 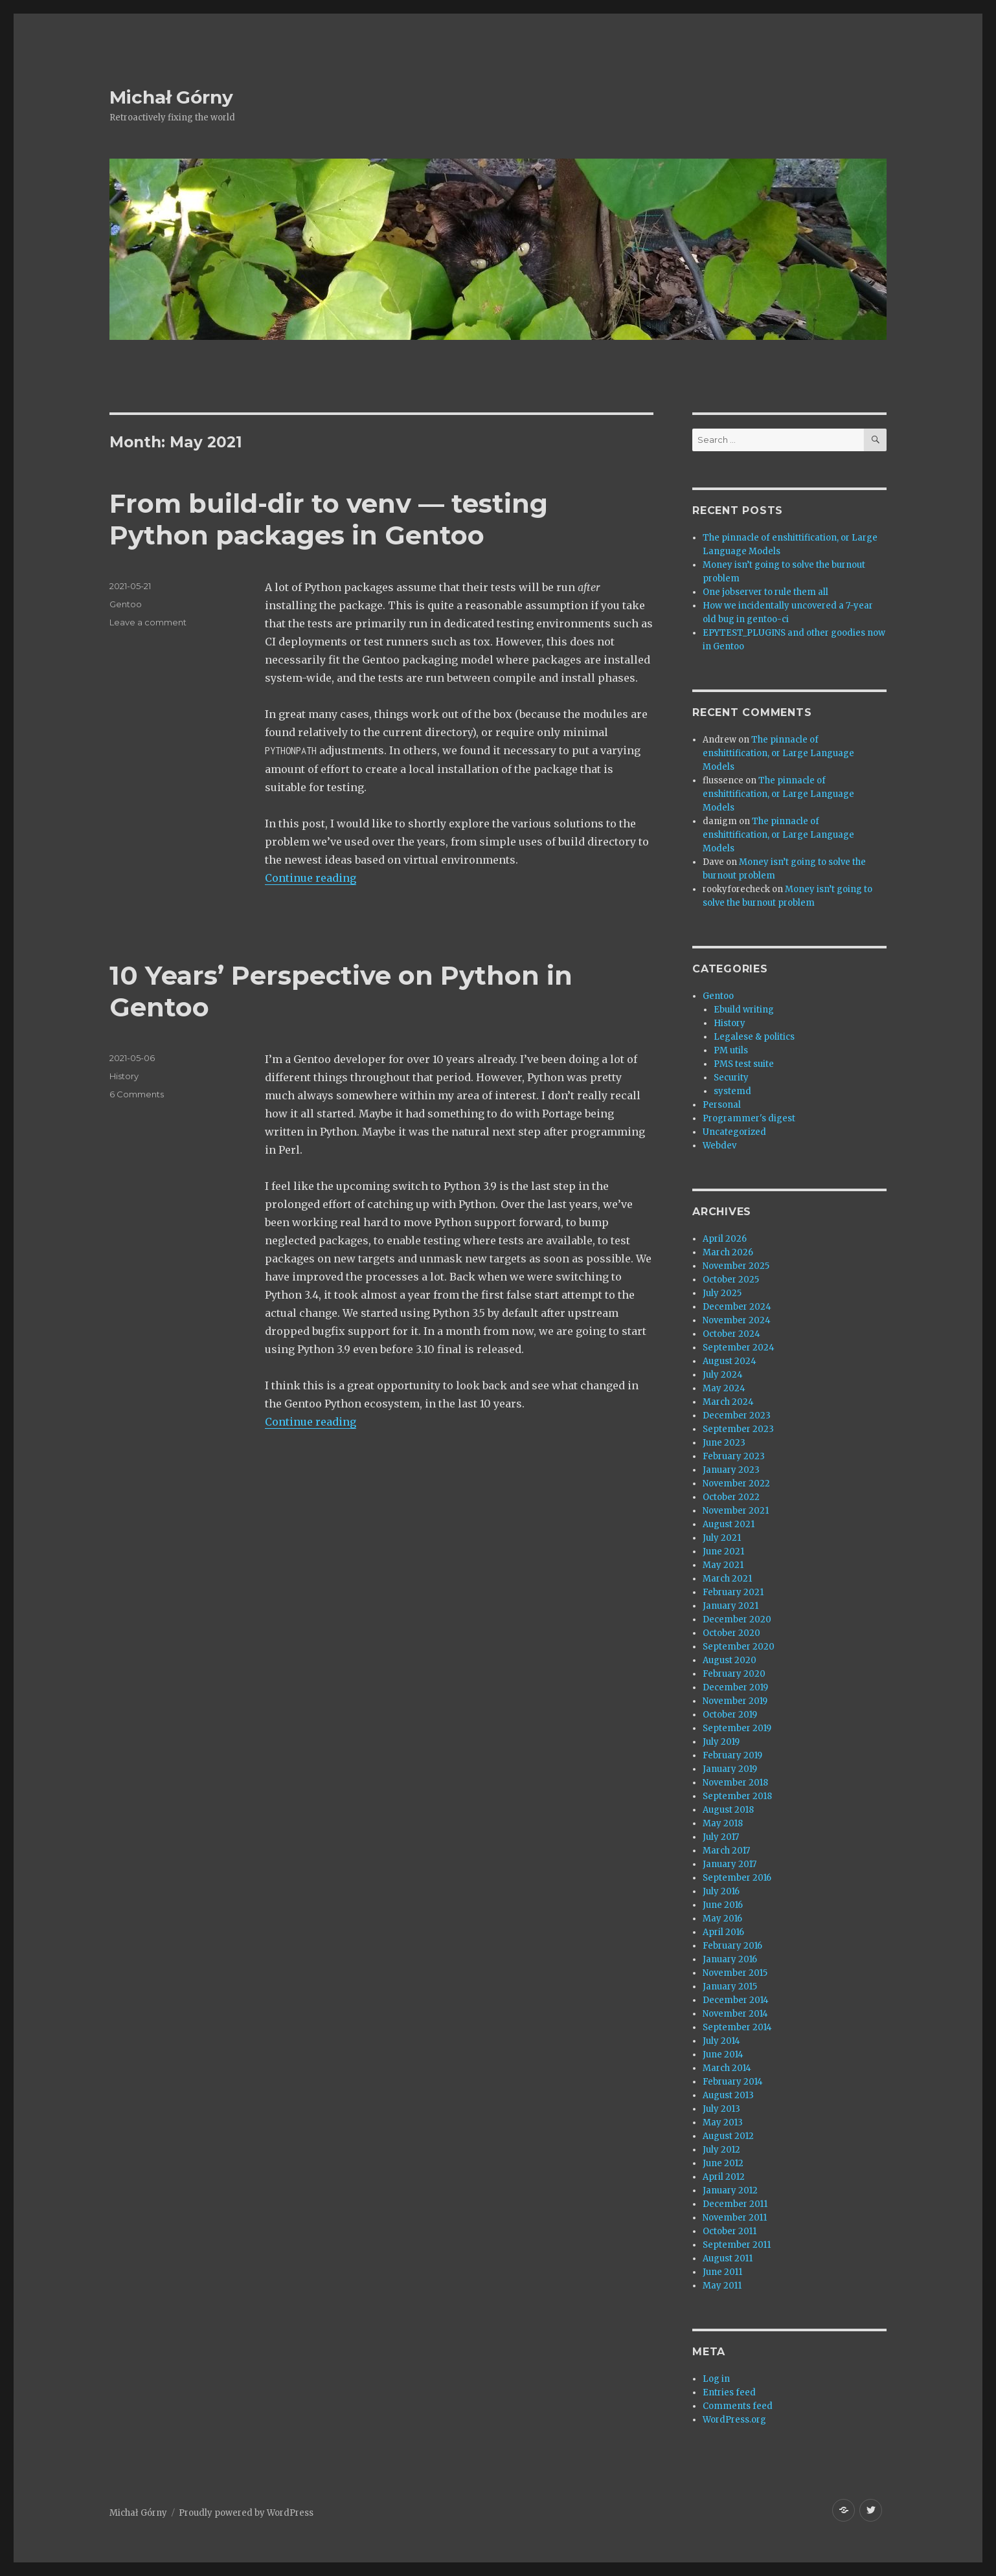 What do you see at coordinates (736, 1265) in the screenshot?
I see `November 2025` at bounding box center [736, 1265].